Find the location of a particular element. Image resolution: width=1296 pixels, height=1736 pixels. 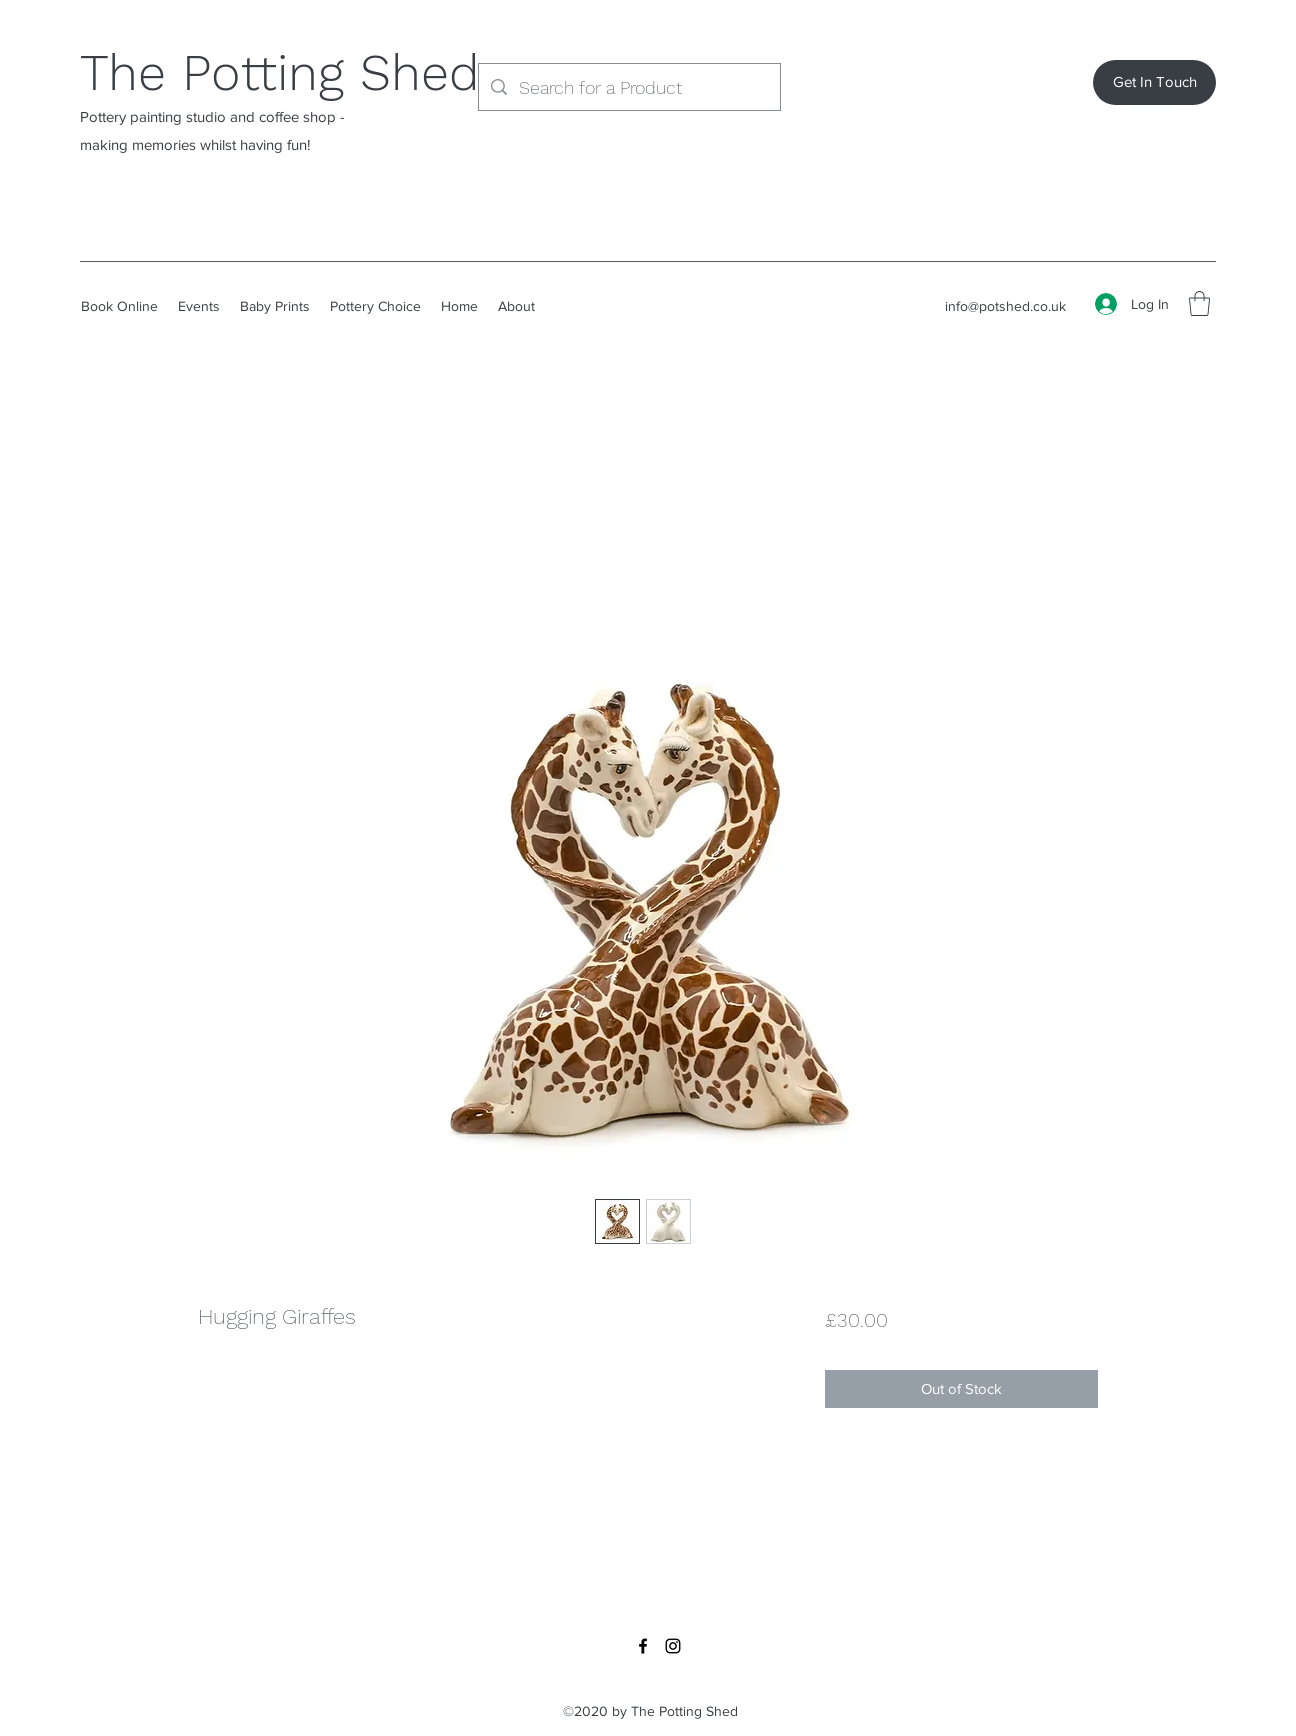

[button] is located at coordinates (1199, 303).